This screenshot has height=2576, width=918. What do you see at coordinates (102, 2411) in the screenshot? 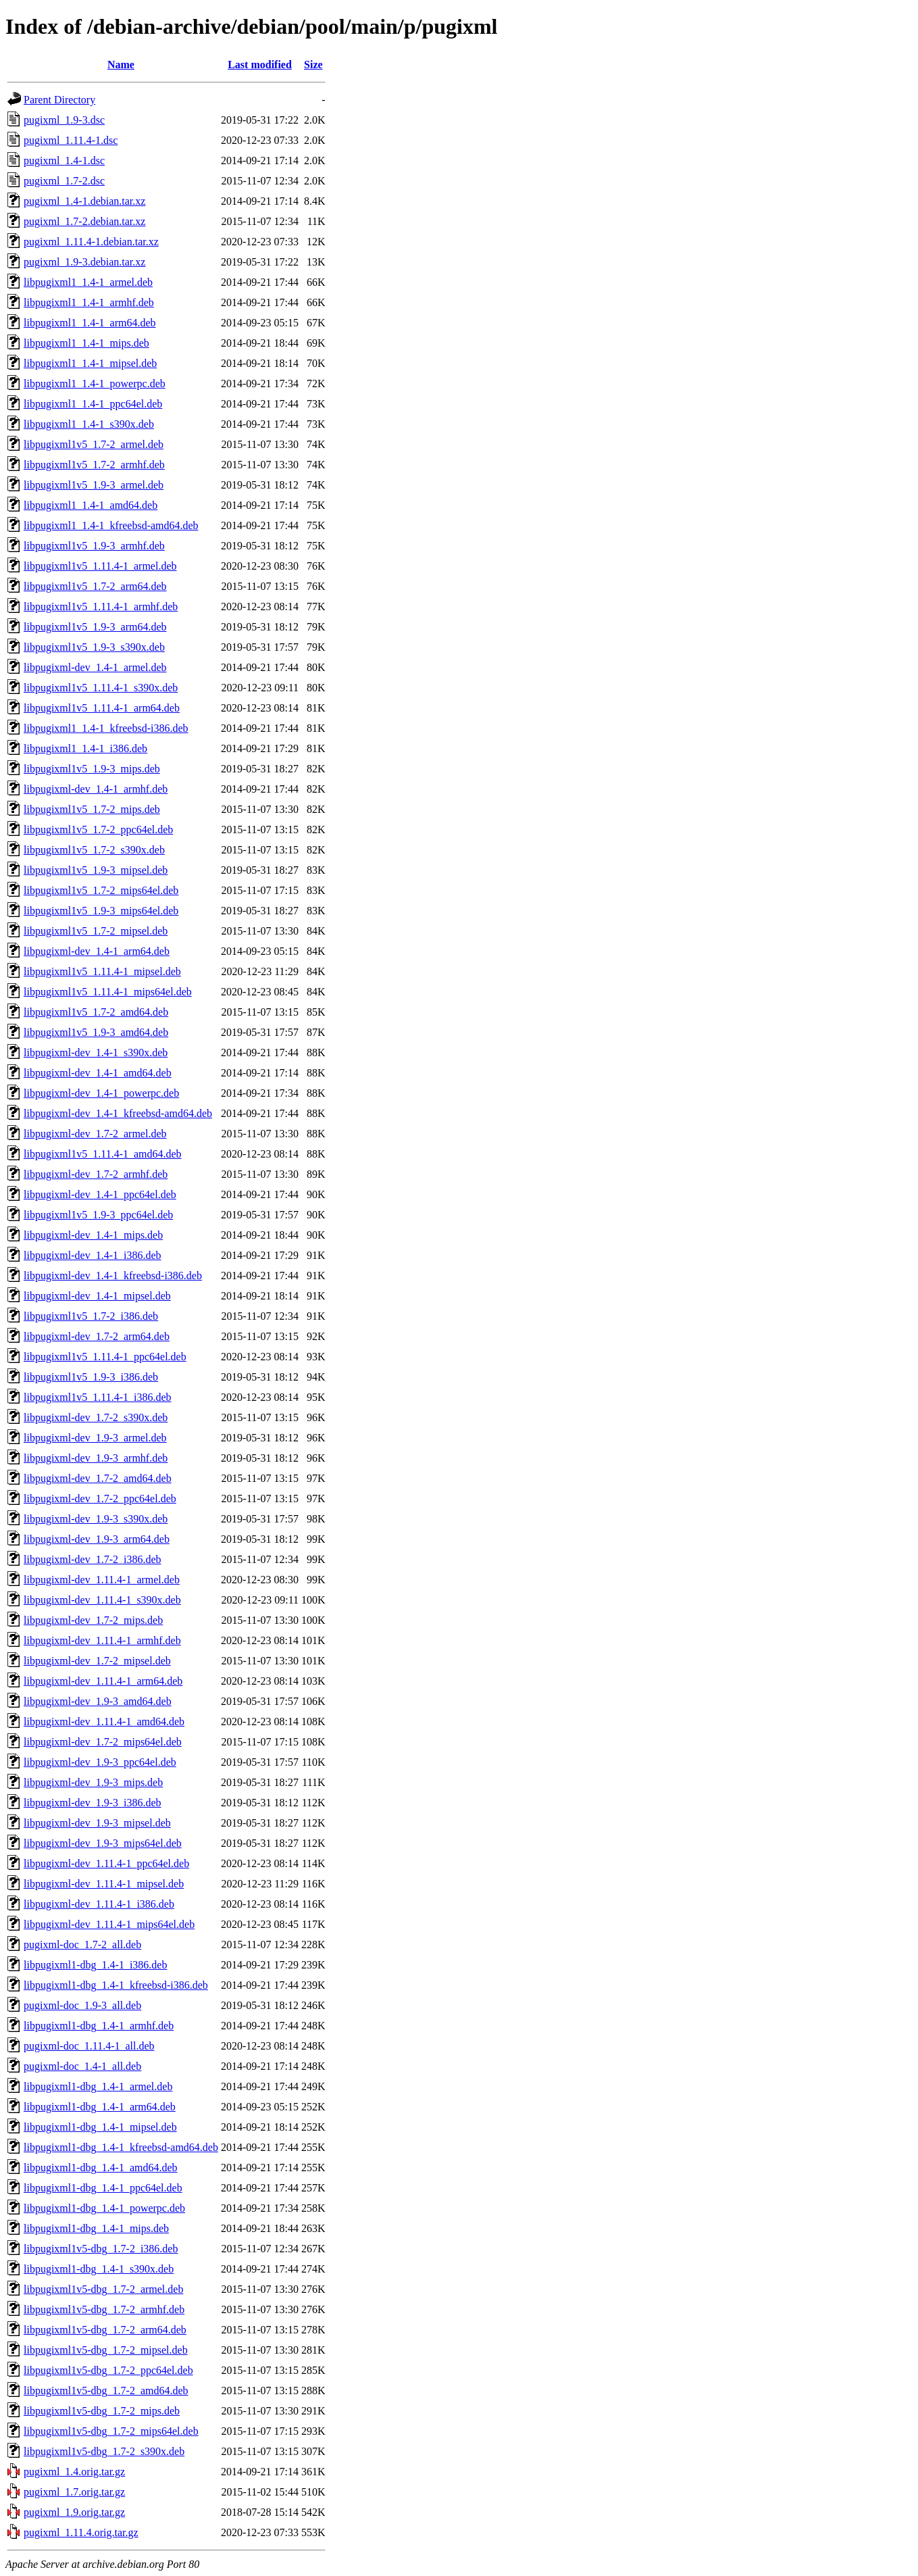
I see `libpugixml1v5-dbg_1.7-2_mips.deb` at bounding box center [102, 2411].